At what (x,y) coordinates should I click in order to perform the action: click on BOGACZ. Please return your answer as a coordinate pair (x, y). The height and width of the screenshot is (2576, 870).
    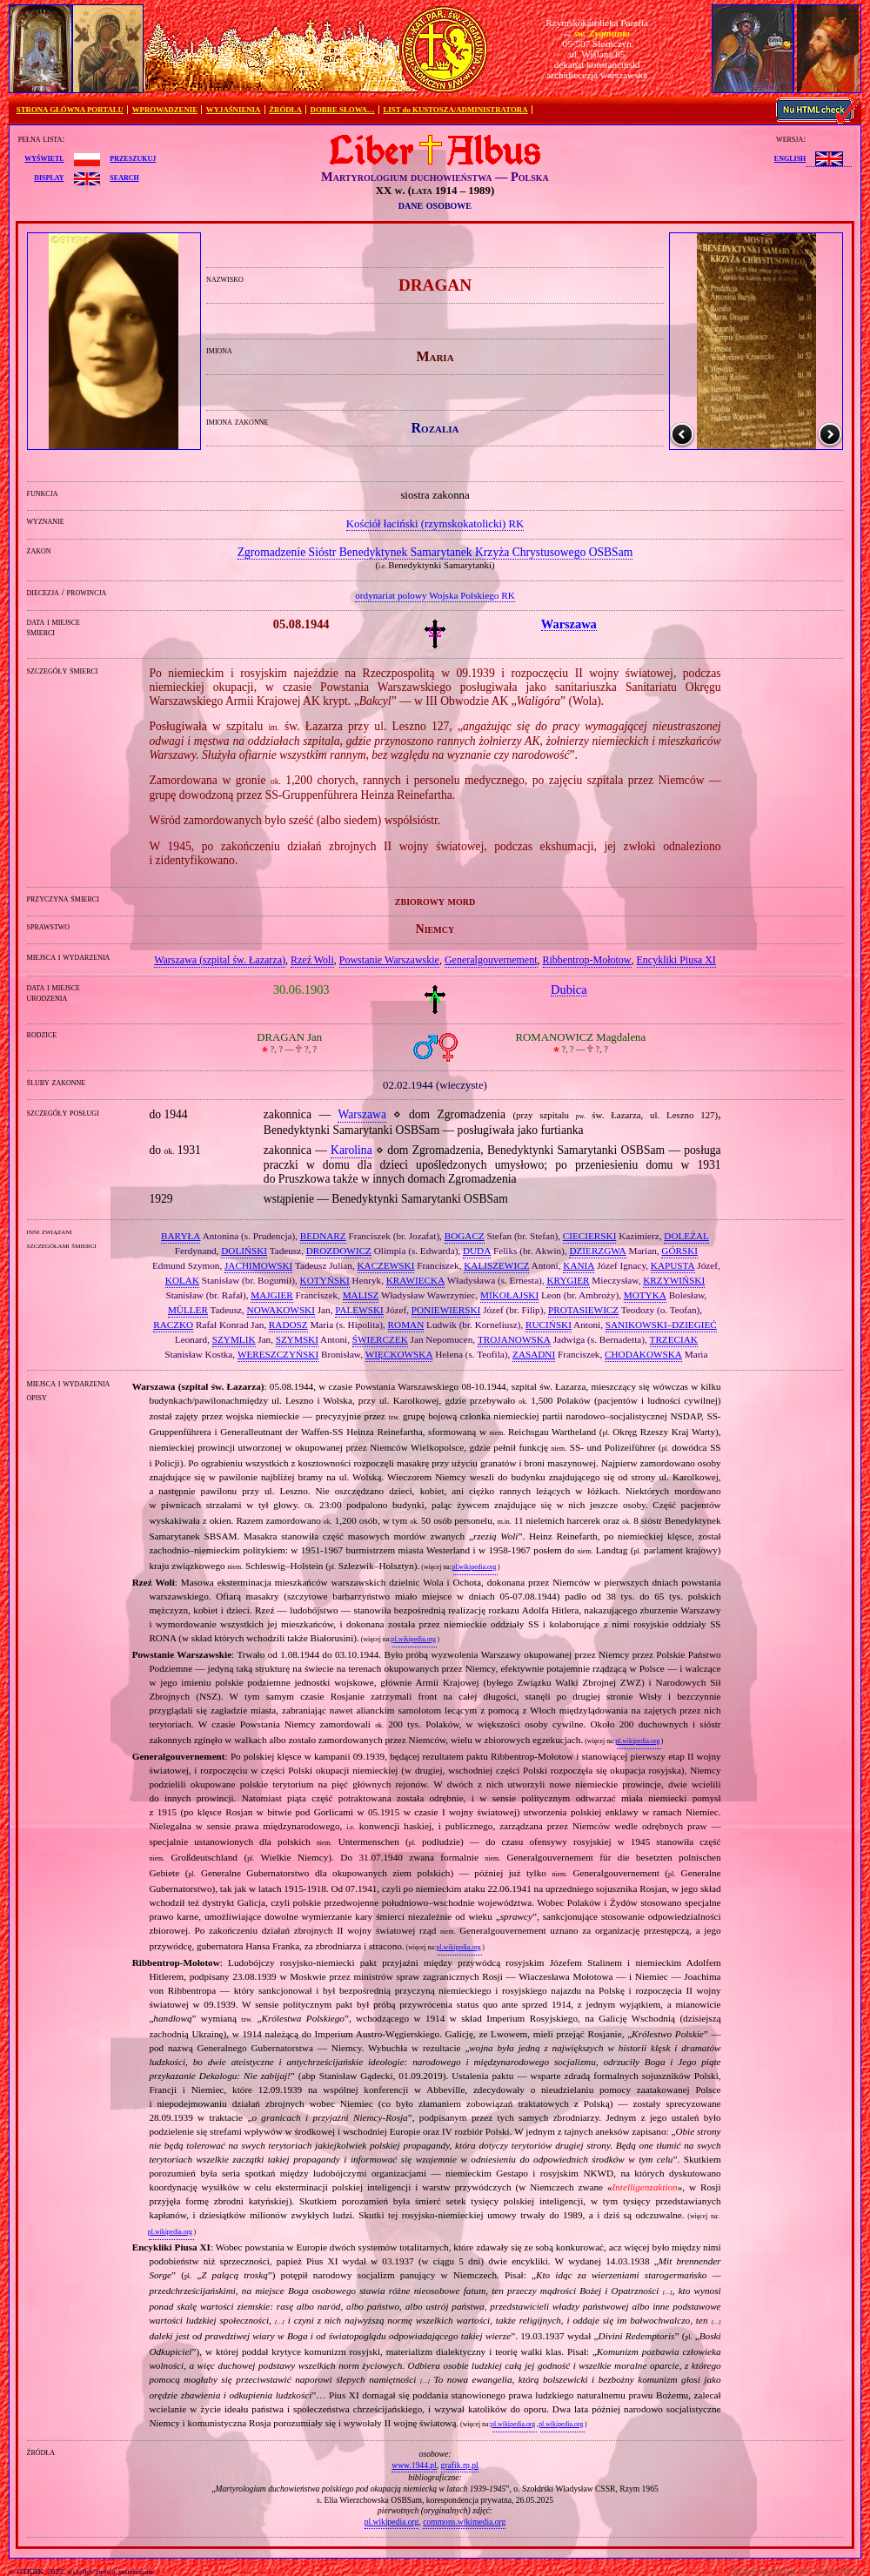
    Looking at the image, I should click on (465, 1236).